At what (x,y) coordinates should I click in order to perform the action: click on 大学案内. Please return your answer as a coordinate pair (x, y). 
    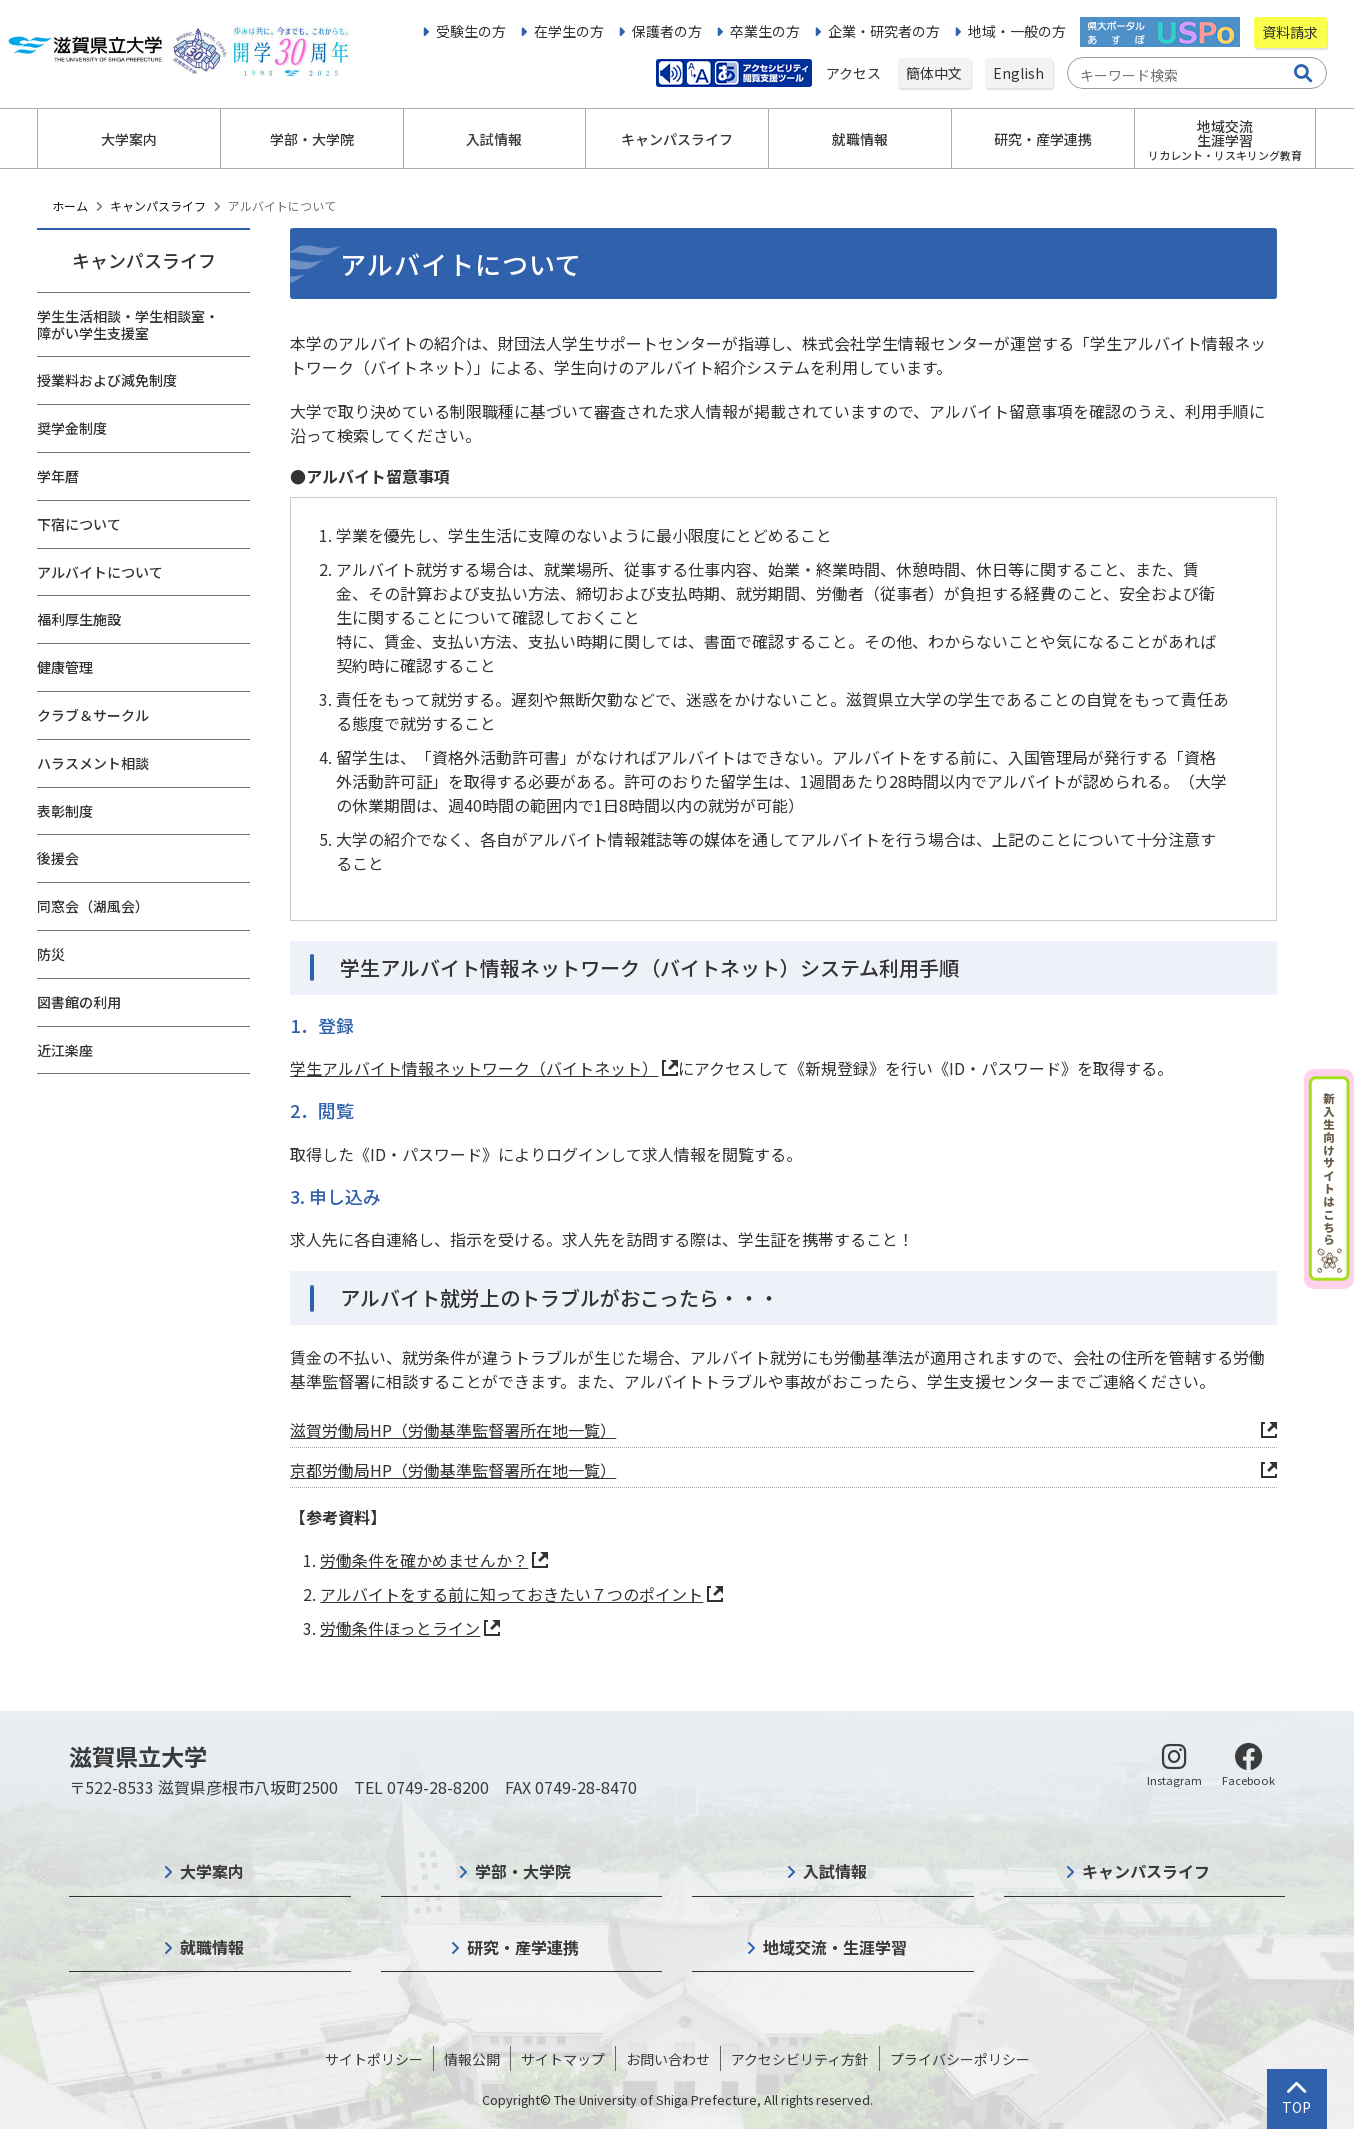
    Looking at the image, I should click on (212, 1871).